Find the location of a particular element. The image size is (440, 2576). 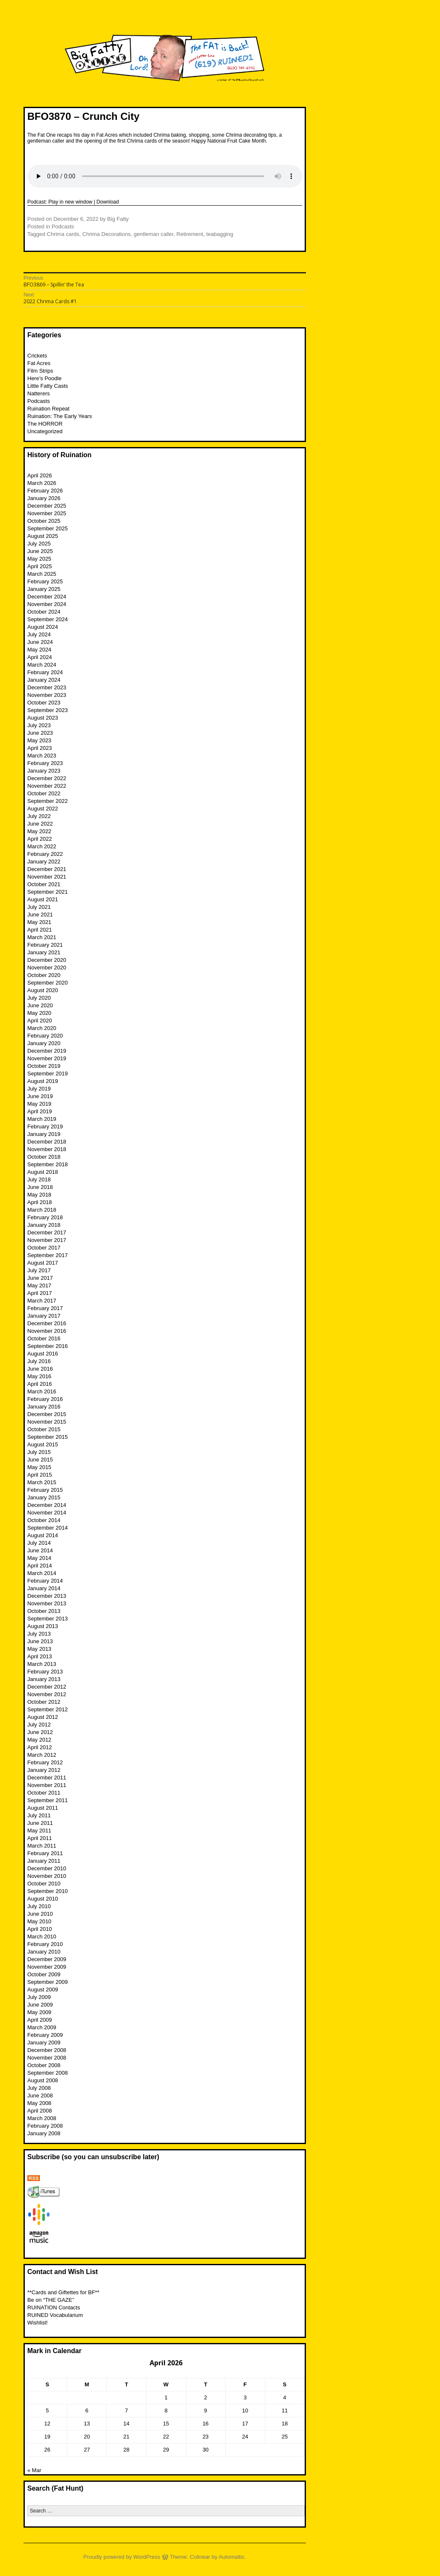

February 2023 is located at coordinates (45, 763).